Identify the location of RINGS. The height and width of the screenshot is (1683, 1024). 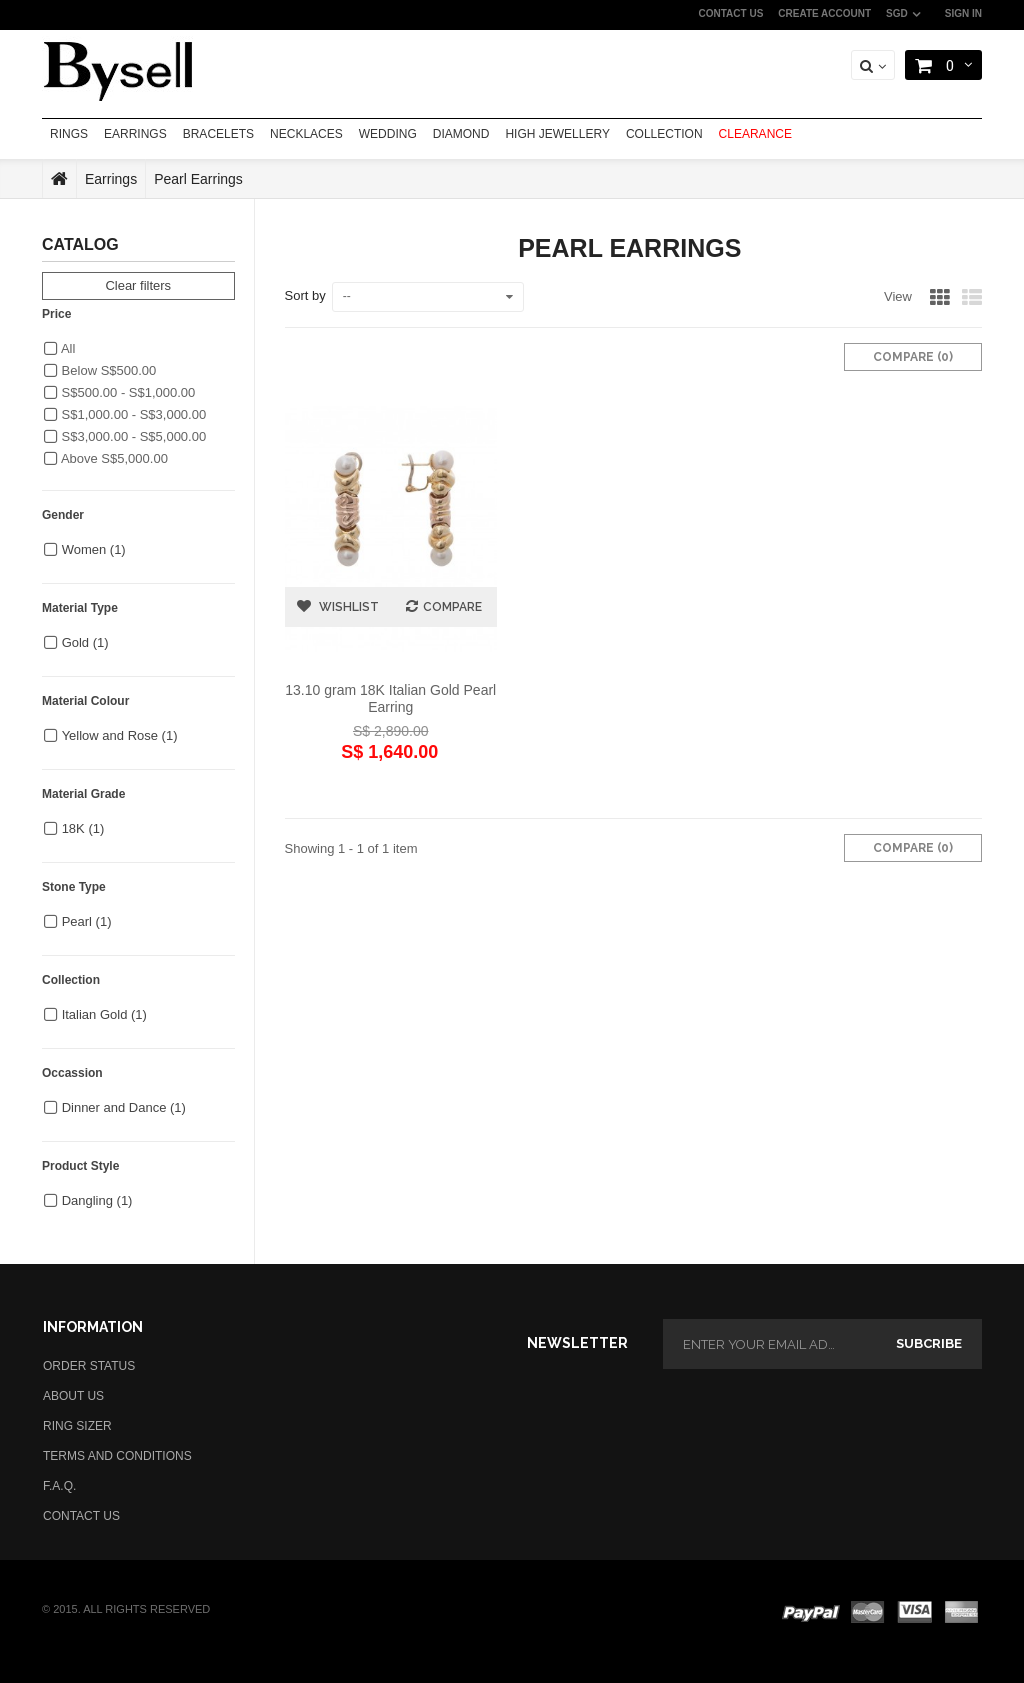
(69, 134).